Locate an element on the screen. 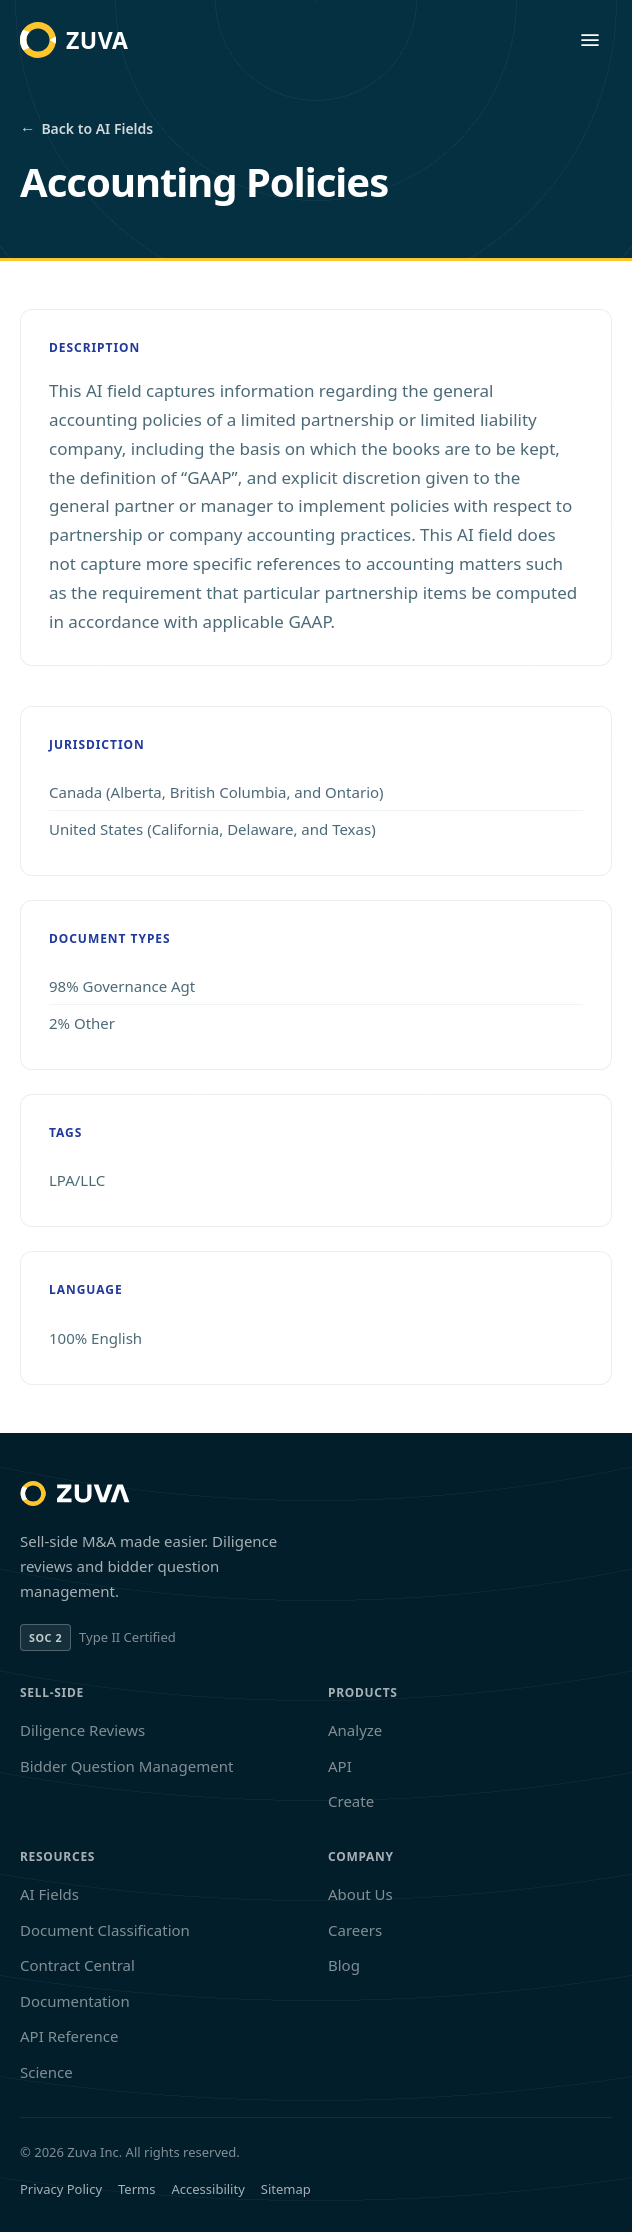 Image resolution: width=632 pixels, height=2232 pixels. [Open menu] is located at coordinates (590, 40).